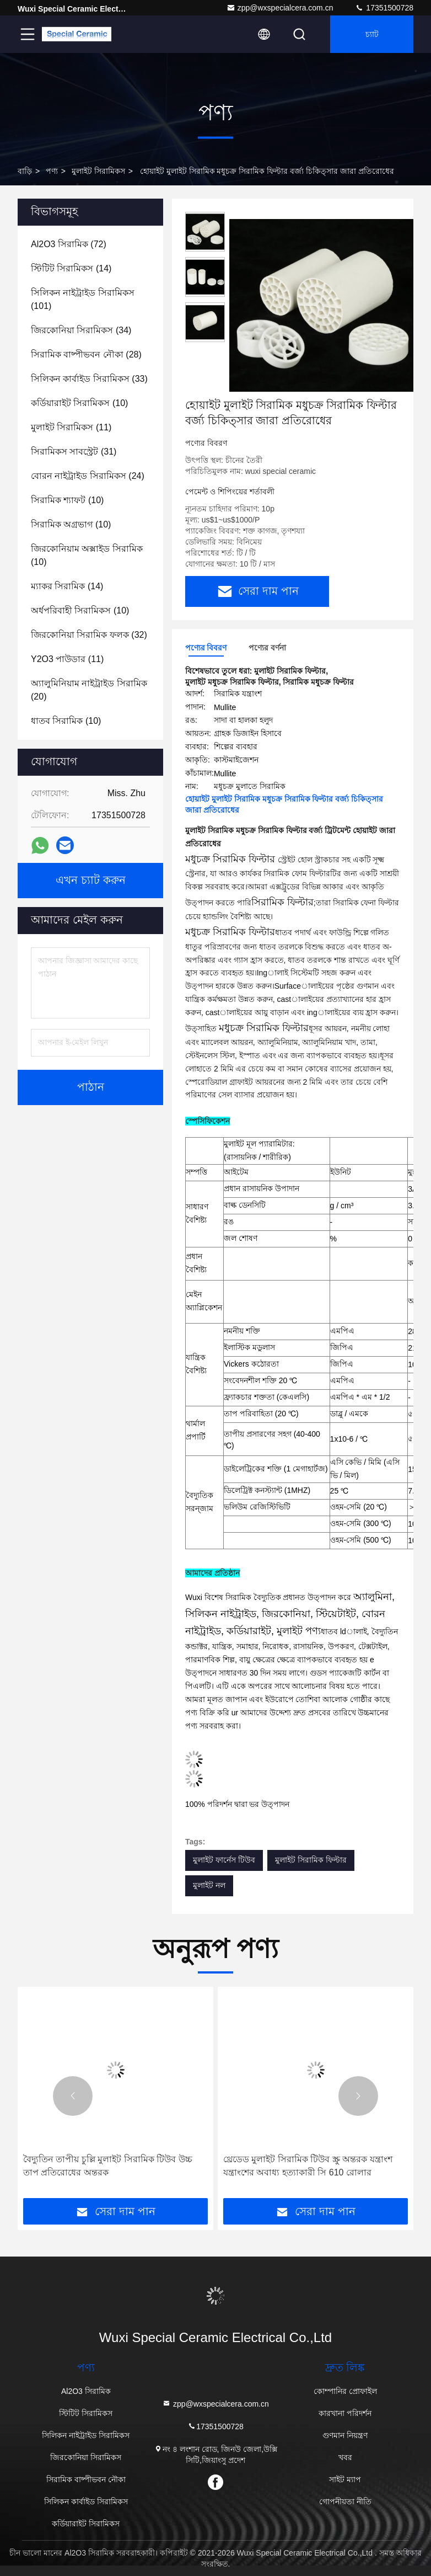 The width and height of the screenshot is (431, 2576). What do you see at coordinates (345, 2435) in the screenshot?
I see `গুণমান নিয়ন্ত্রণ` at bounding box center [345, 2435].